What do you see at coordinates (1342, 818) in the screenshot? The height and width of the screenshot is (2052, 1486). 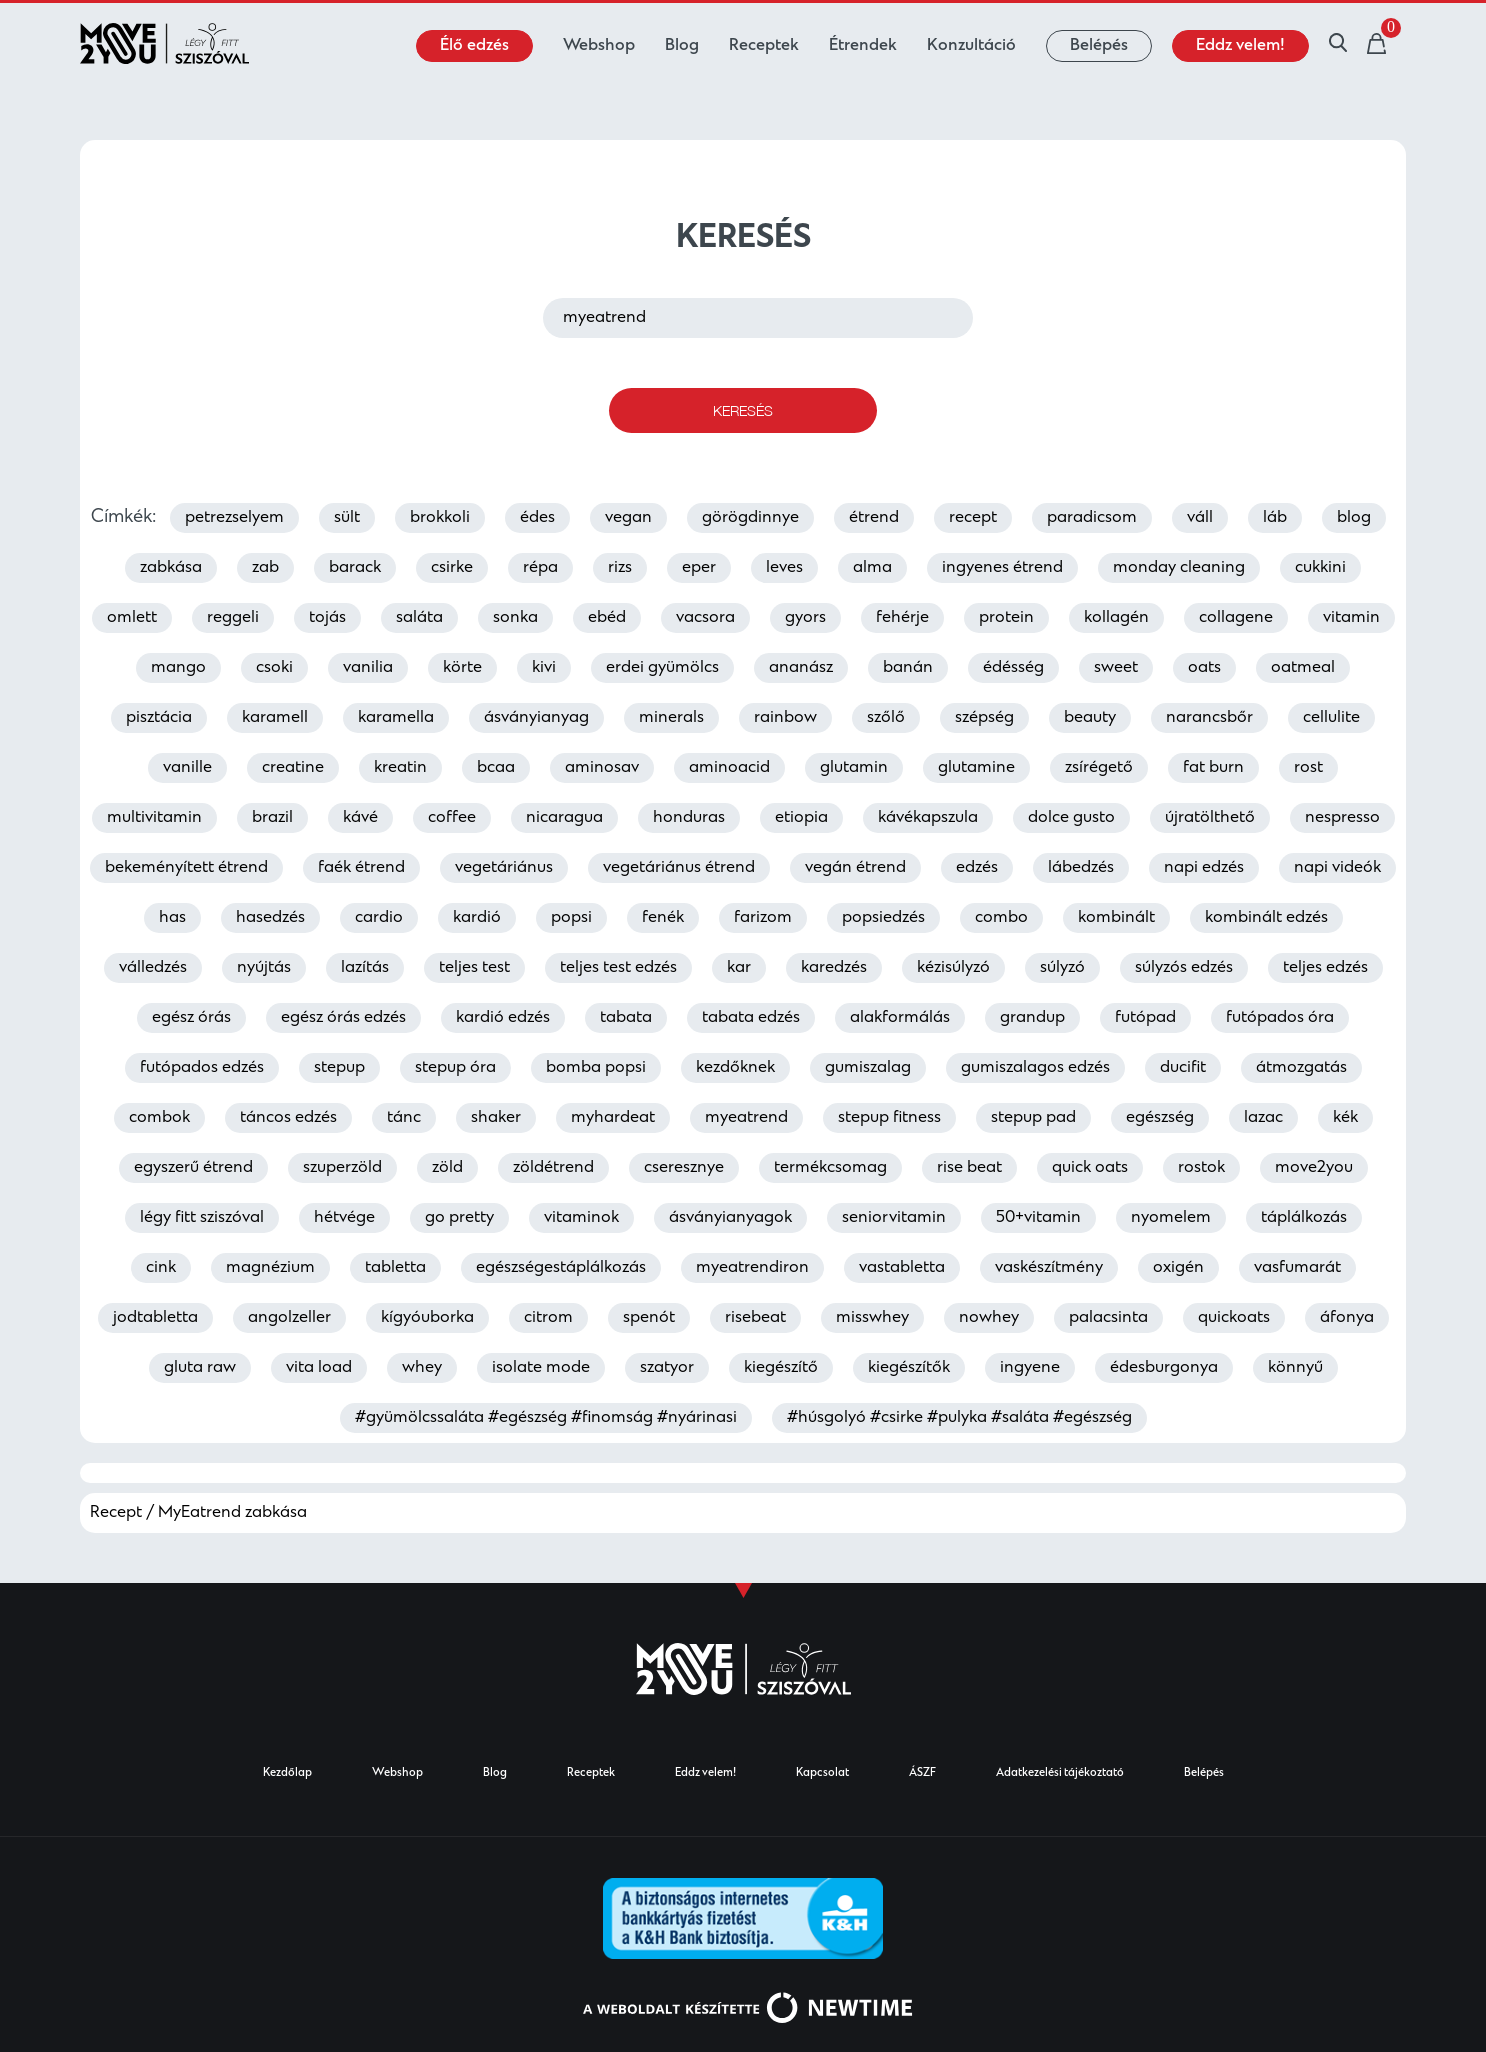 I see `nespresso` at bounding box center [1342, 818].